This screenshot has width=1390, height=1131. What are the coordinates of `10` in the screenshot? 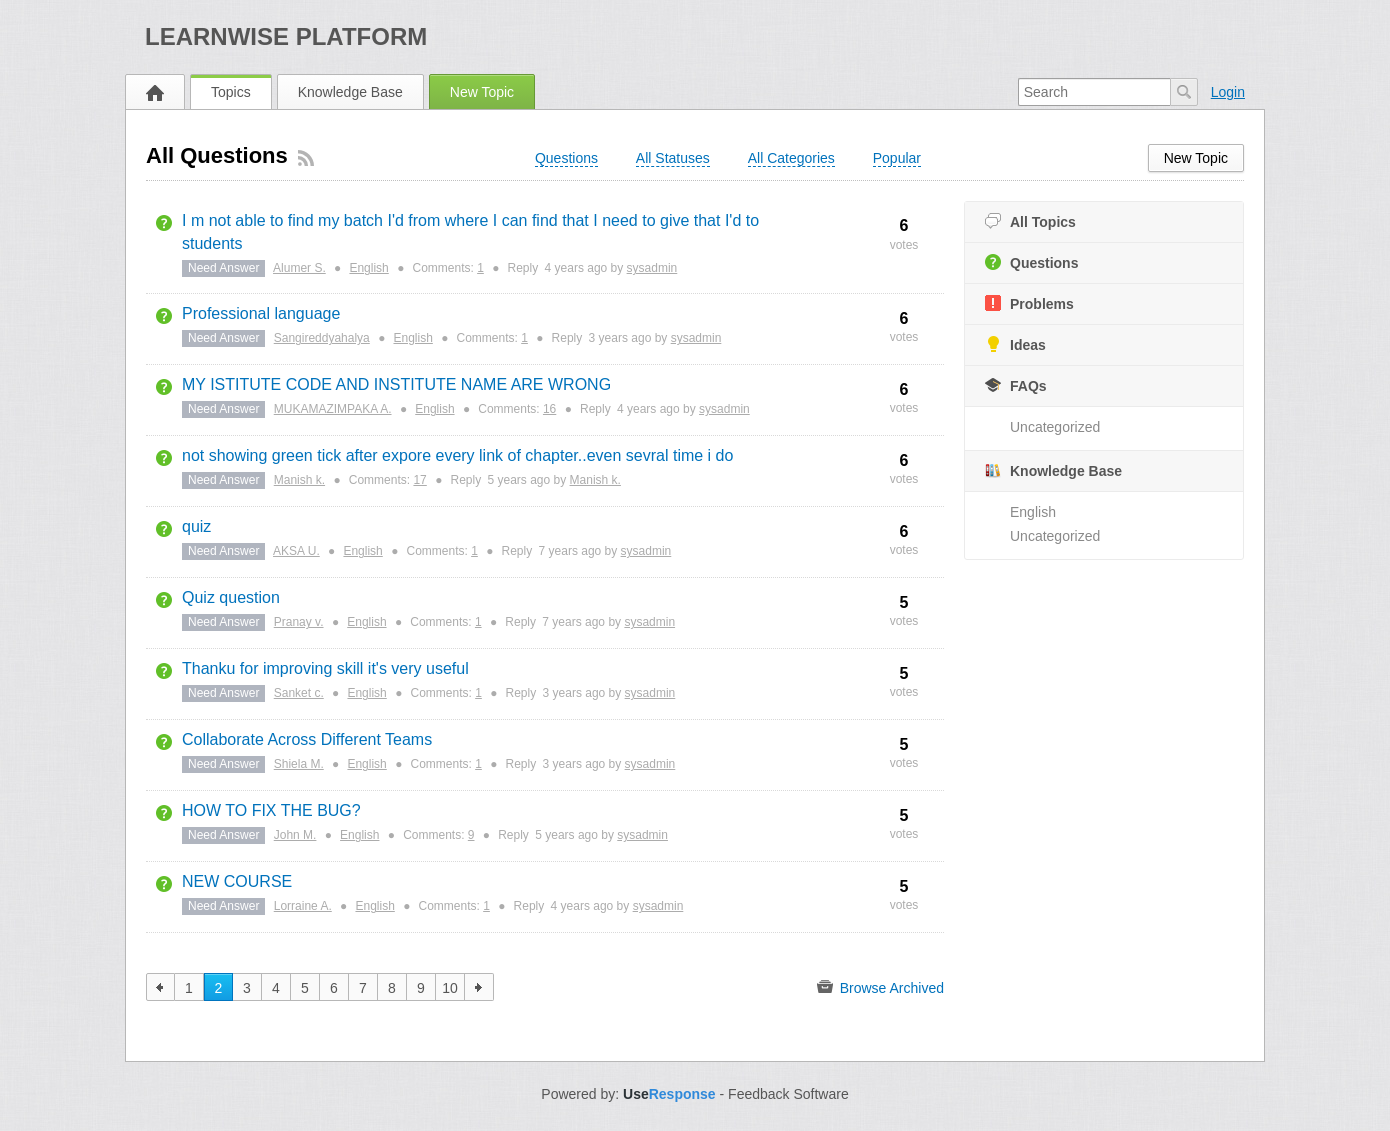 It's located at (450, 988).